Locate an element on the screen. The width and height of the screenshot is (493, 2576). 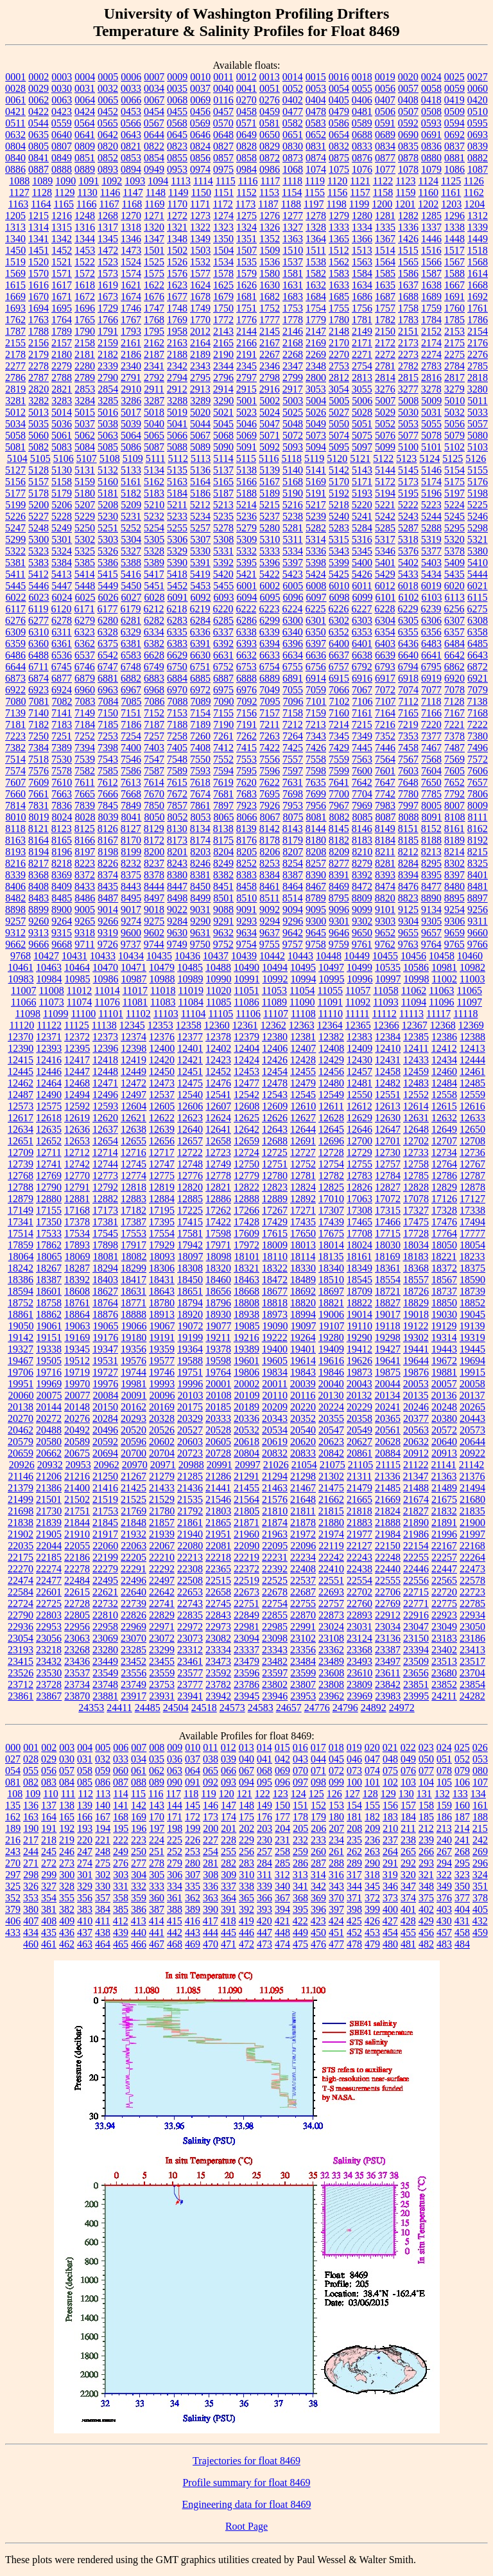
1315 is located at coordinates (61, 227).